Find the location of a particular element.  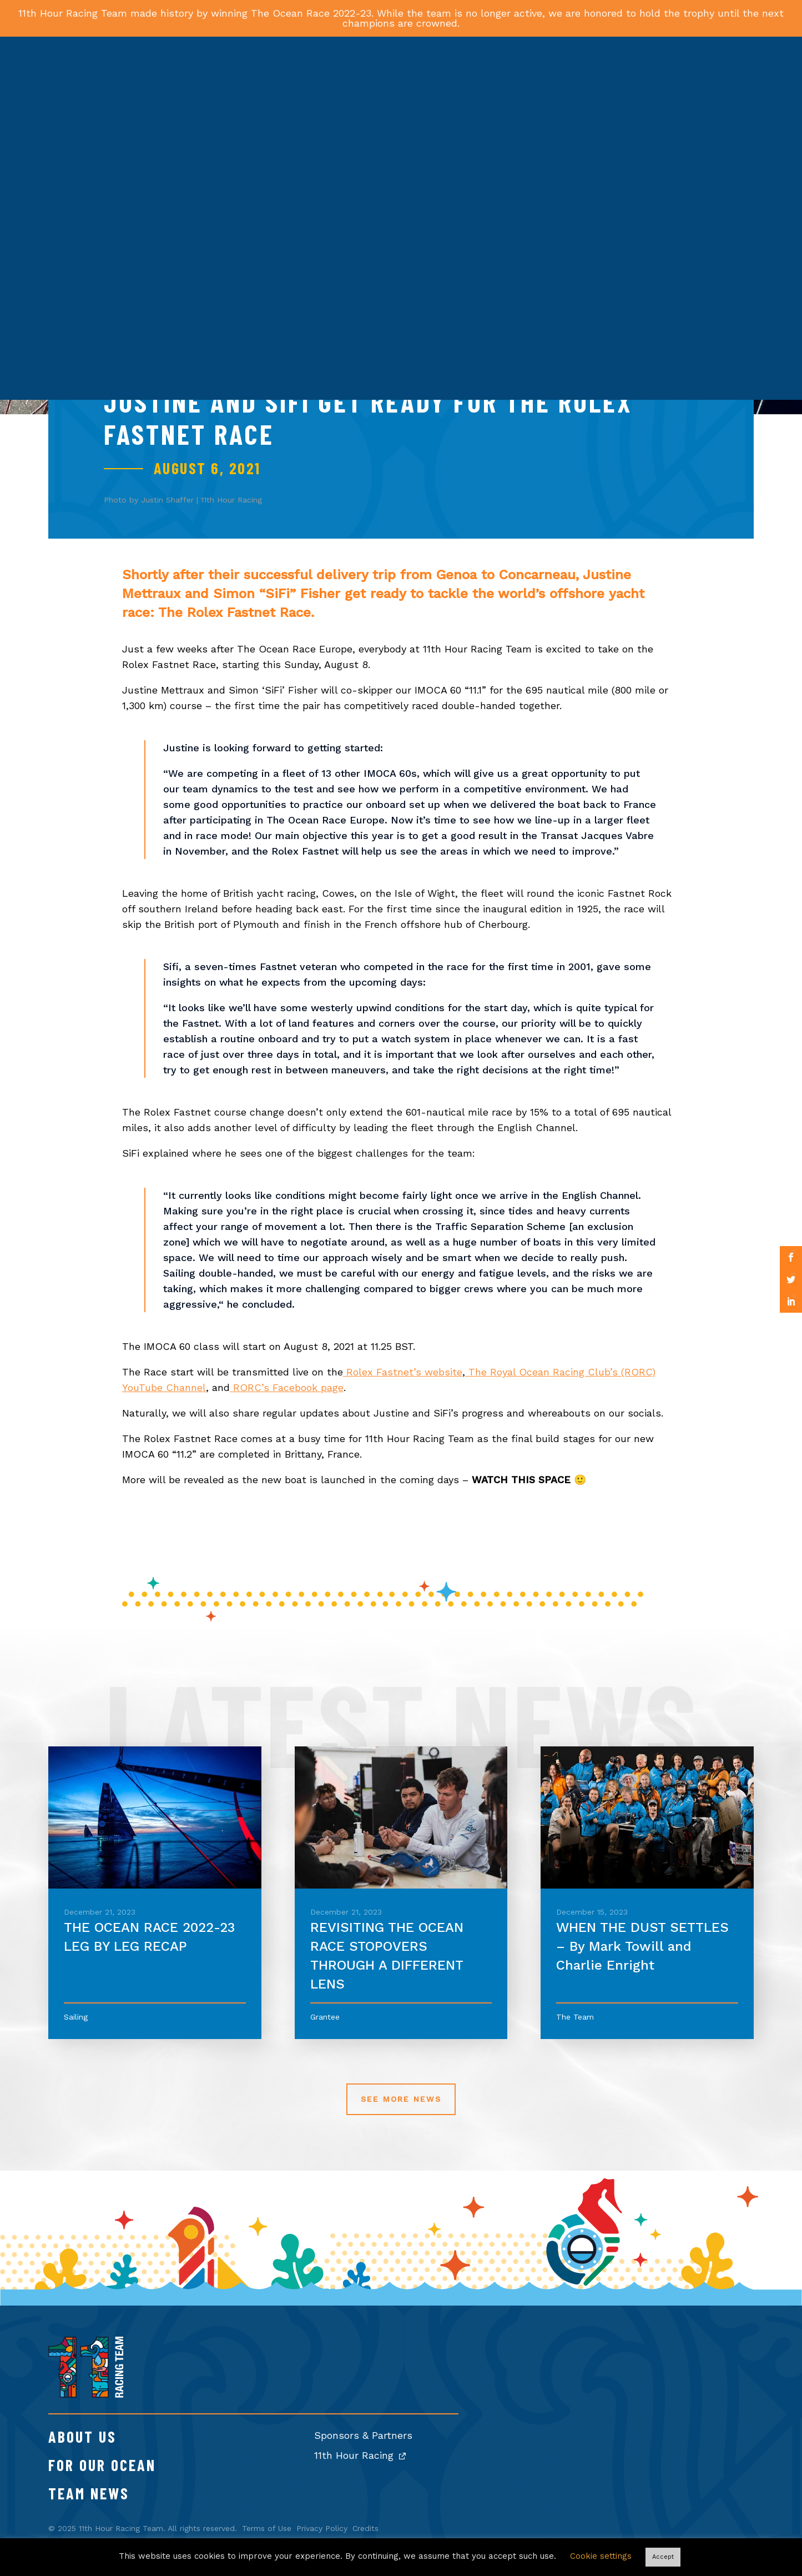

About Us is located at coordinates (82, 2436).